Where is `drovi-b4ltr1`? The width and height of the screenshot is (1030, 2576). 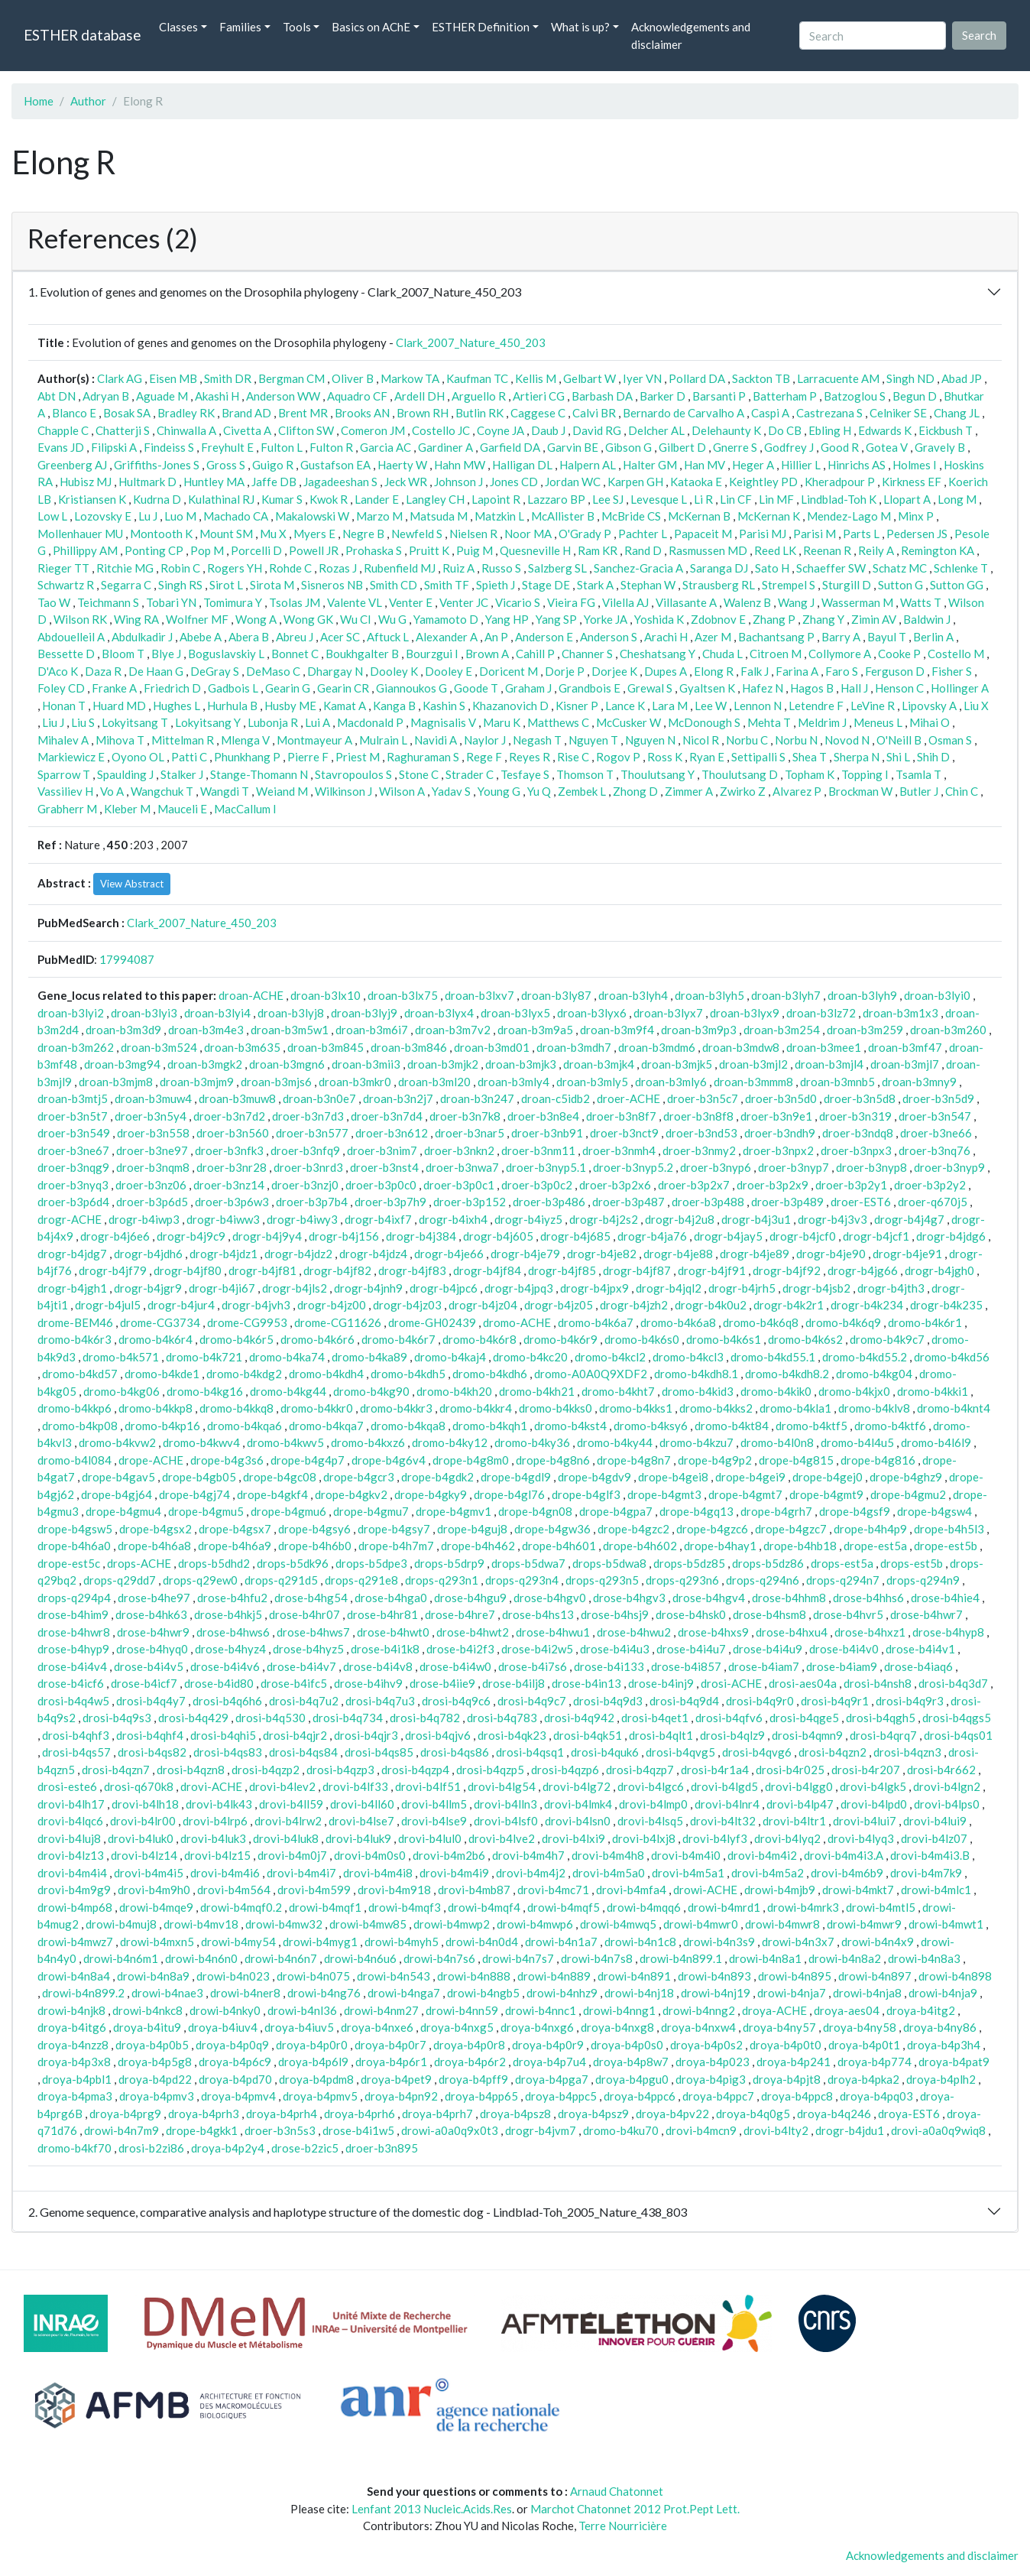
drovi-b4ltr1 is located at coordinates (794, 1821).